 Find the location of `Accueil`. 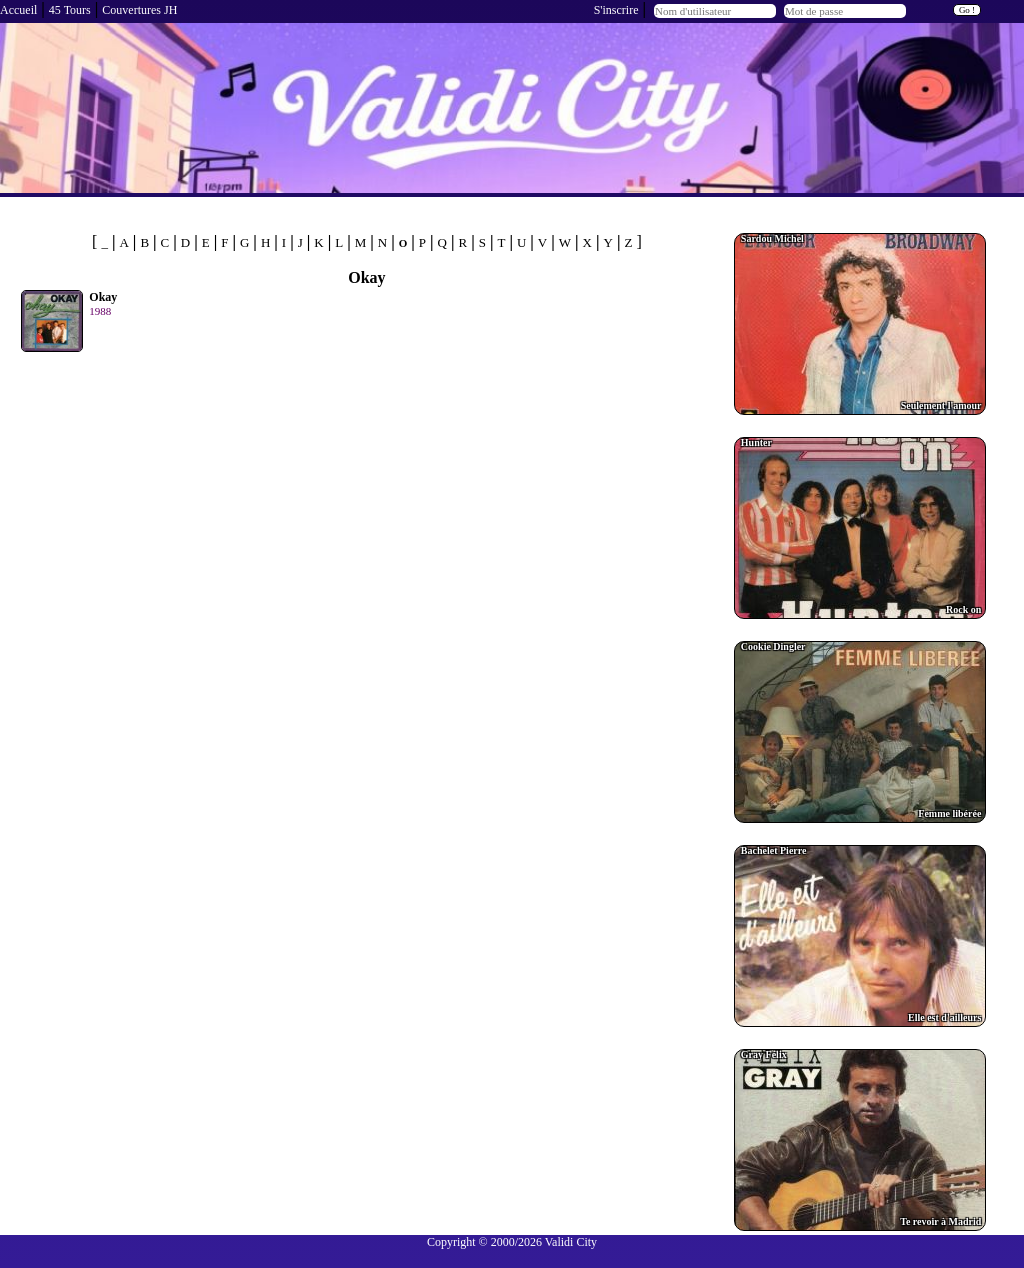

Accueil is located at coordinates (18, 10).